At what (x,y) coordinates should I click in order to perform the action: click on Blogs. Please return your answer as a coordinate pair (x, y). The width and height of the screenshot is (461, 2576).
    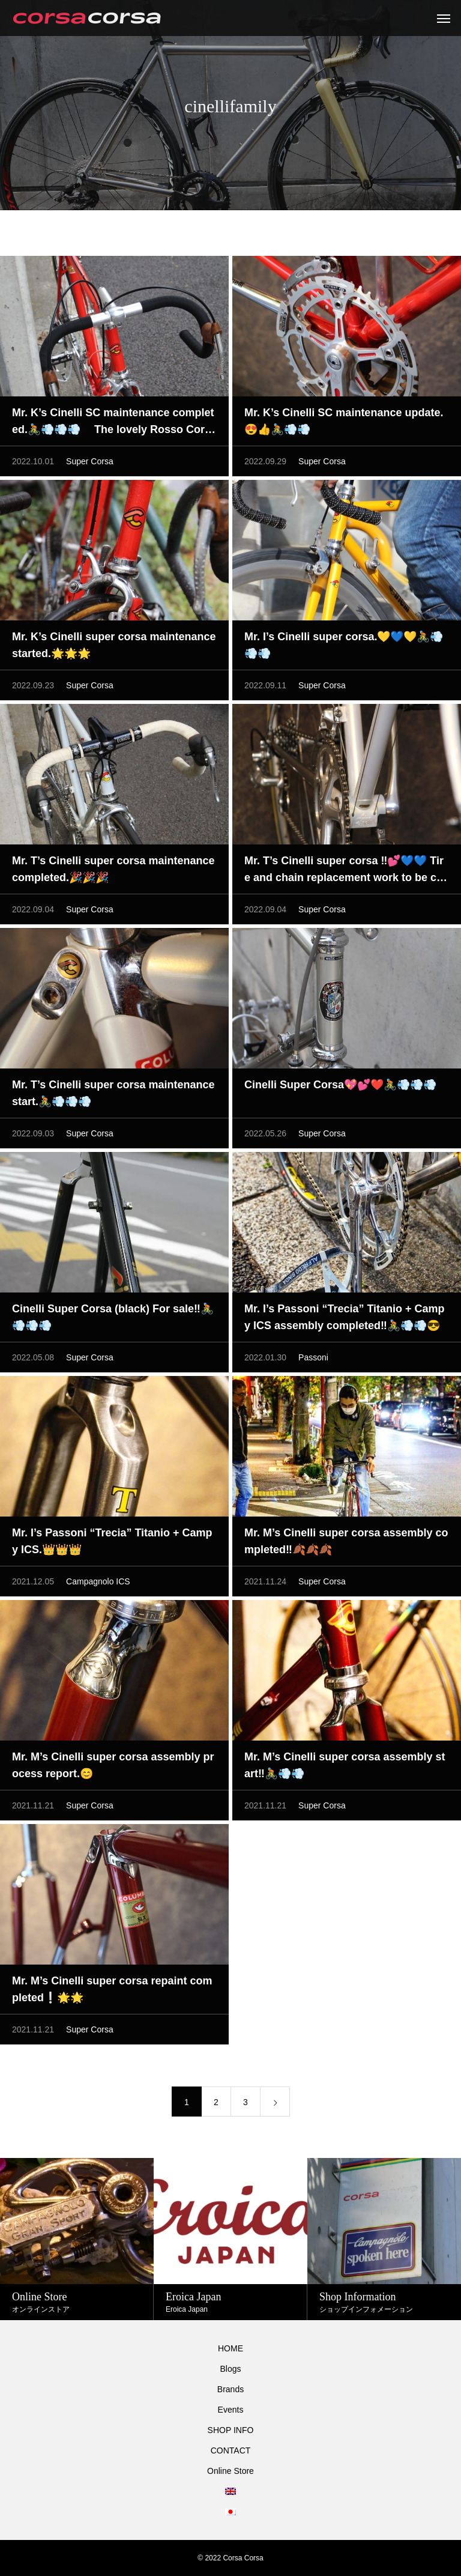
    Looking at the image, I should click on (230, 2369).